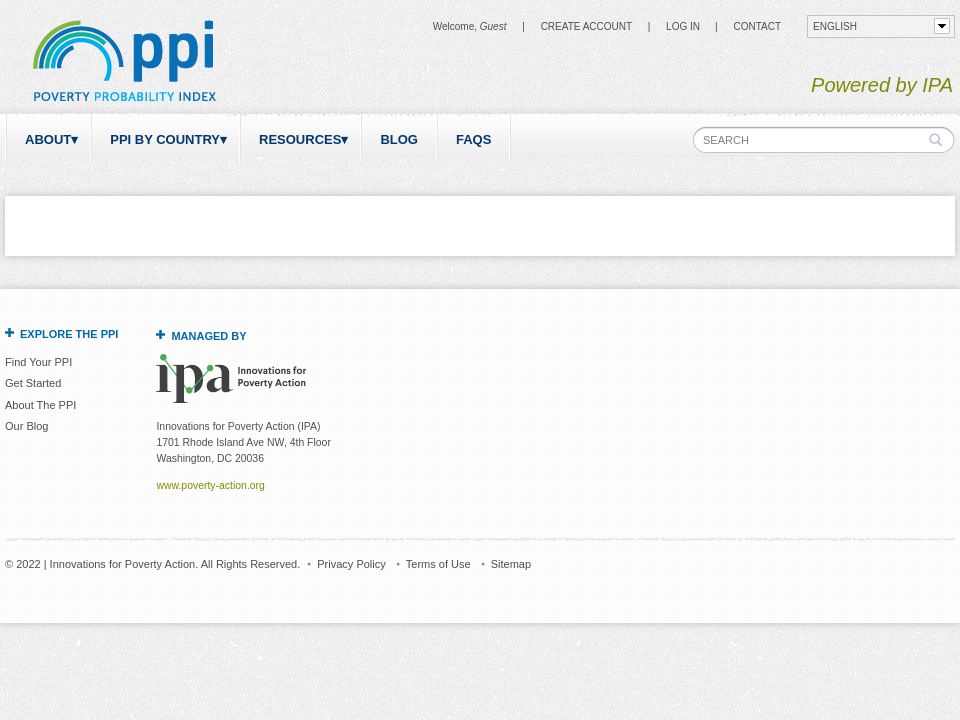 The image size is (960, 720). Describe the element at coordinates (399, 139) in the screenshot. I see `Blog` at that location.